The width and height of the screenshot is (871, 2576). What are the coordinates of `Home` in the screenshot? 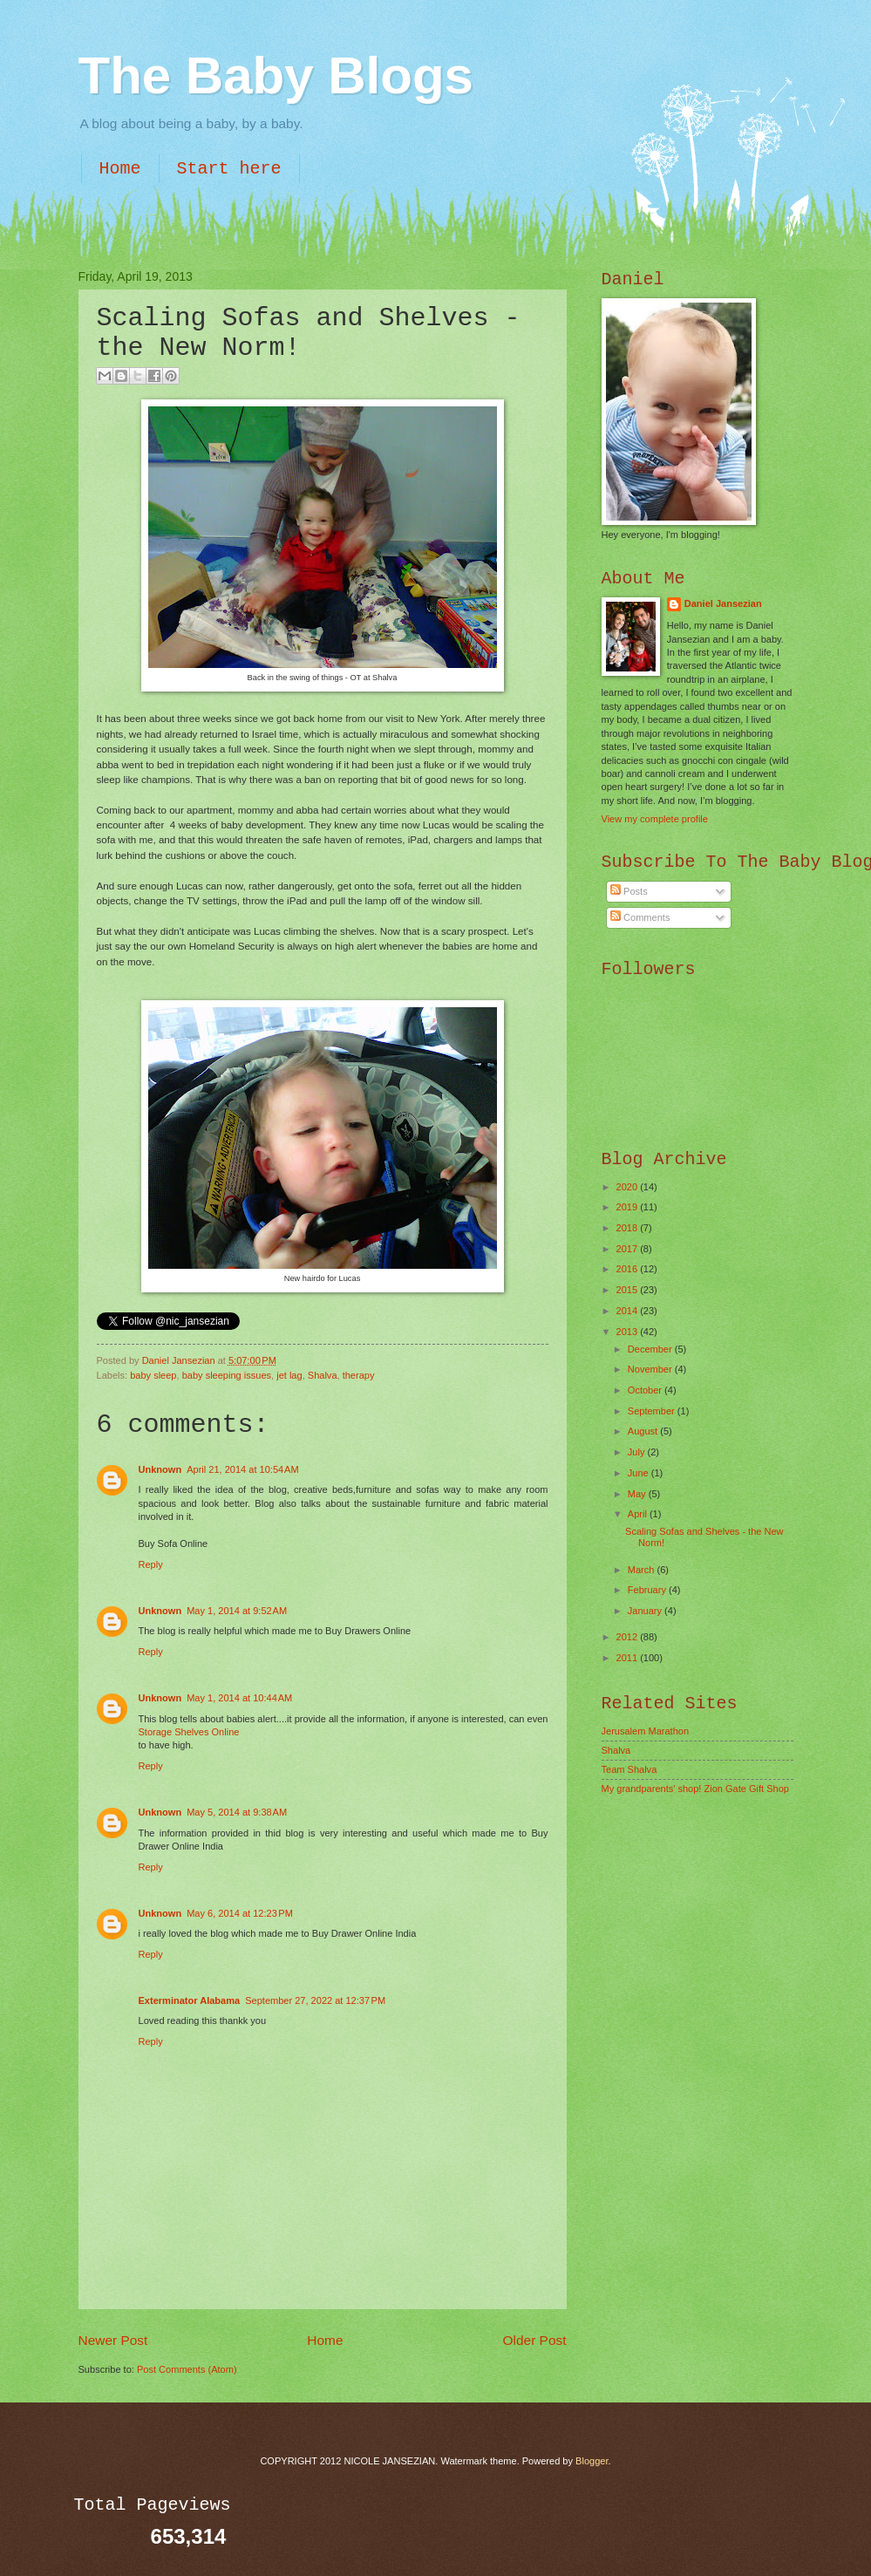 It's located at (120, 169).